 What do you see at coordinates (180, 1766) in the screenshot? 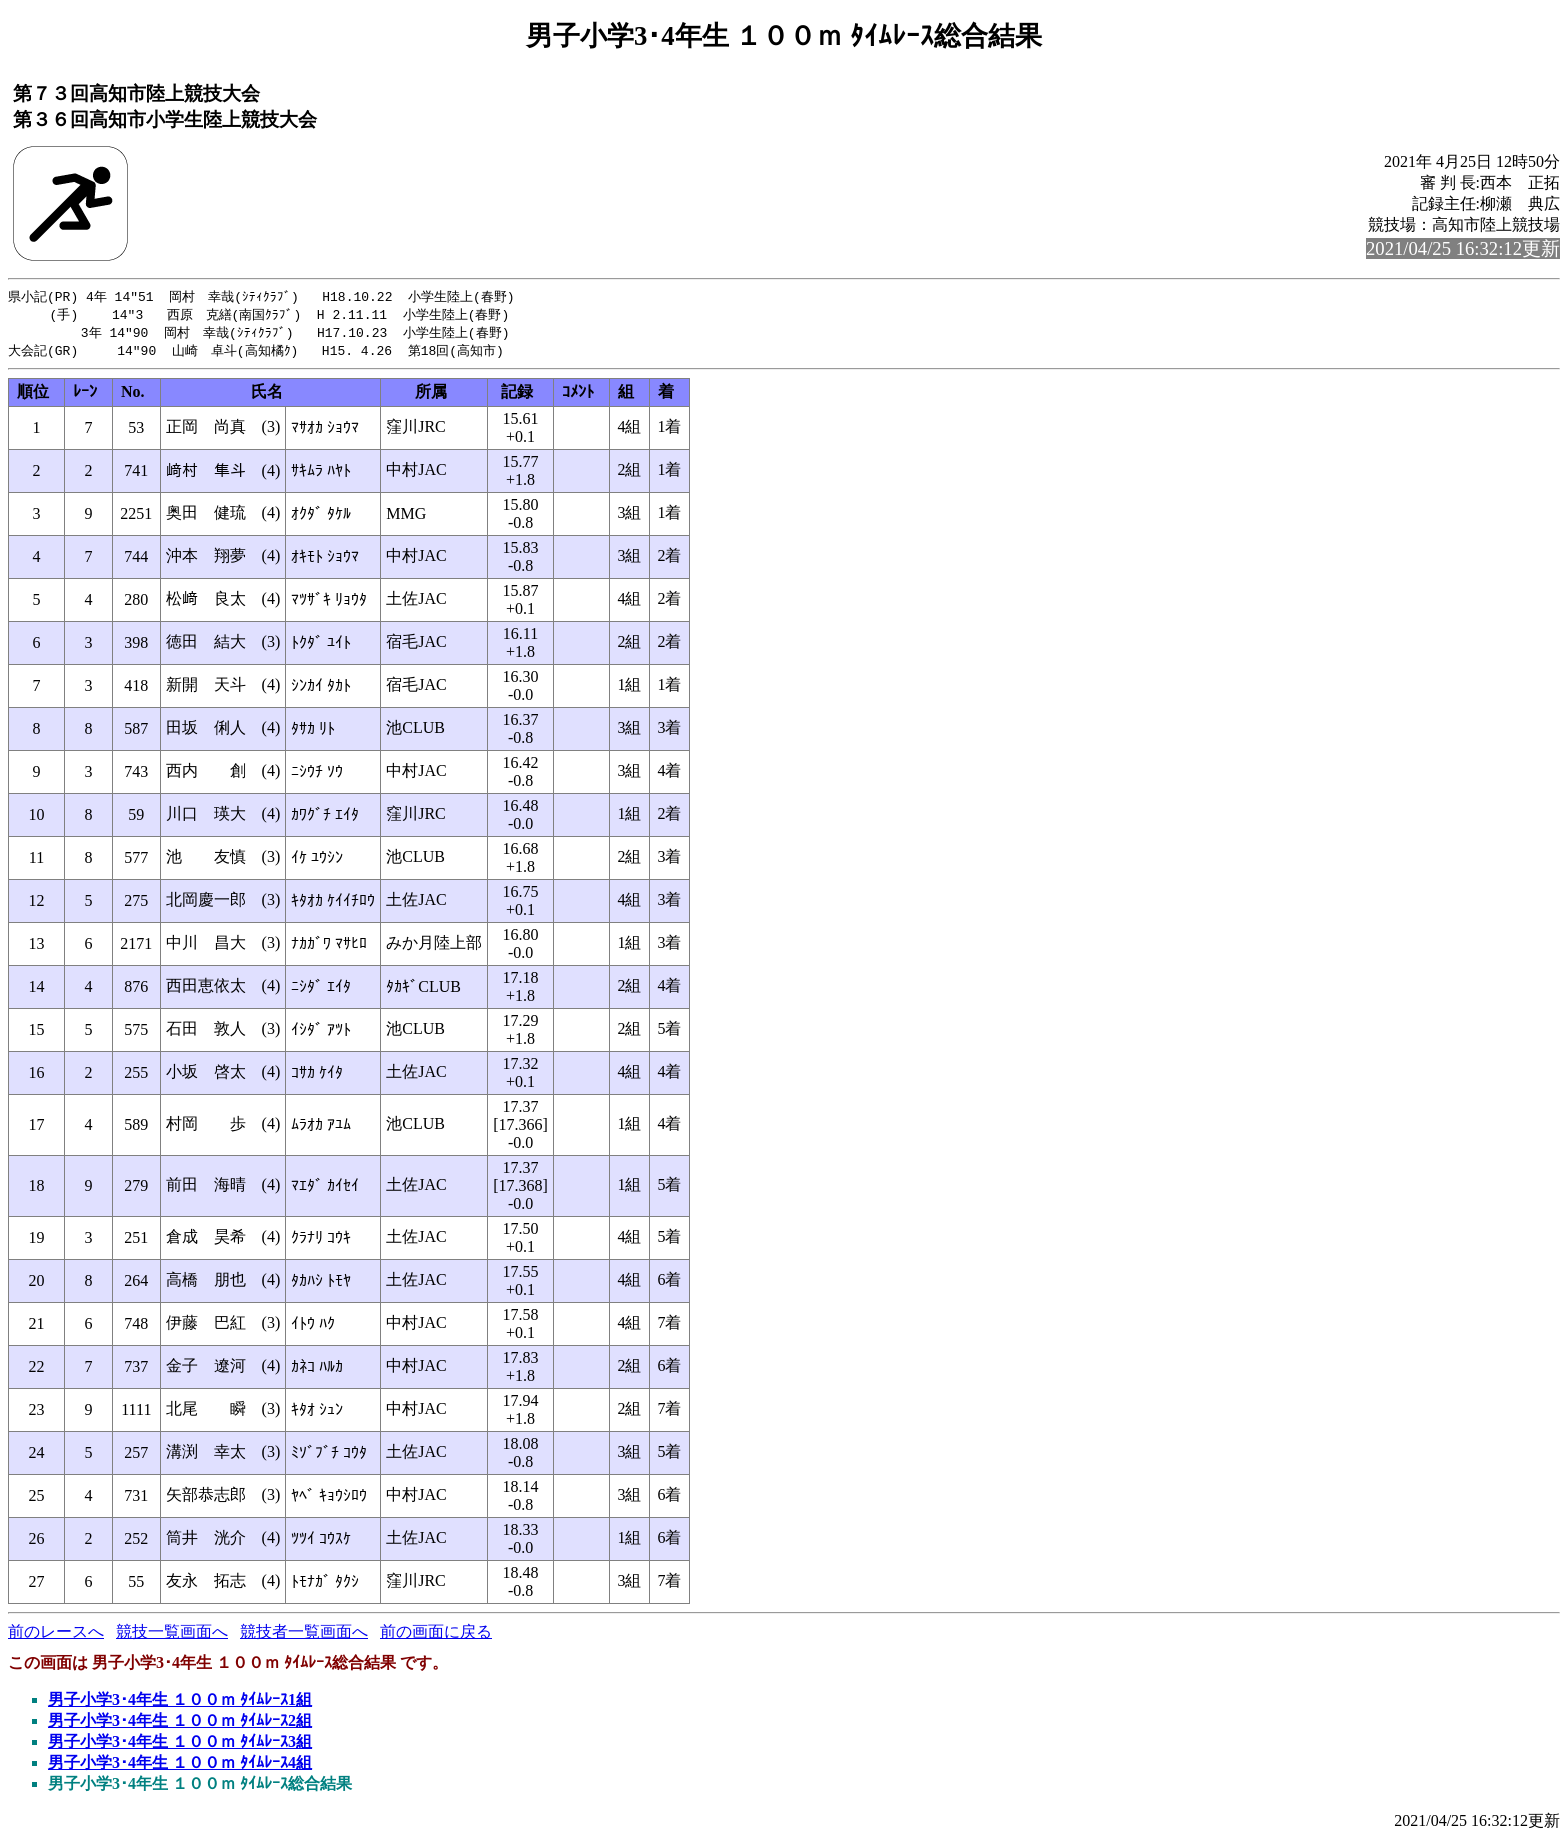
I see `男子小学3･4年生 １００ｍ ﾀｲﾑﾚｰｽ4組` at bounding box center [180, 1766].